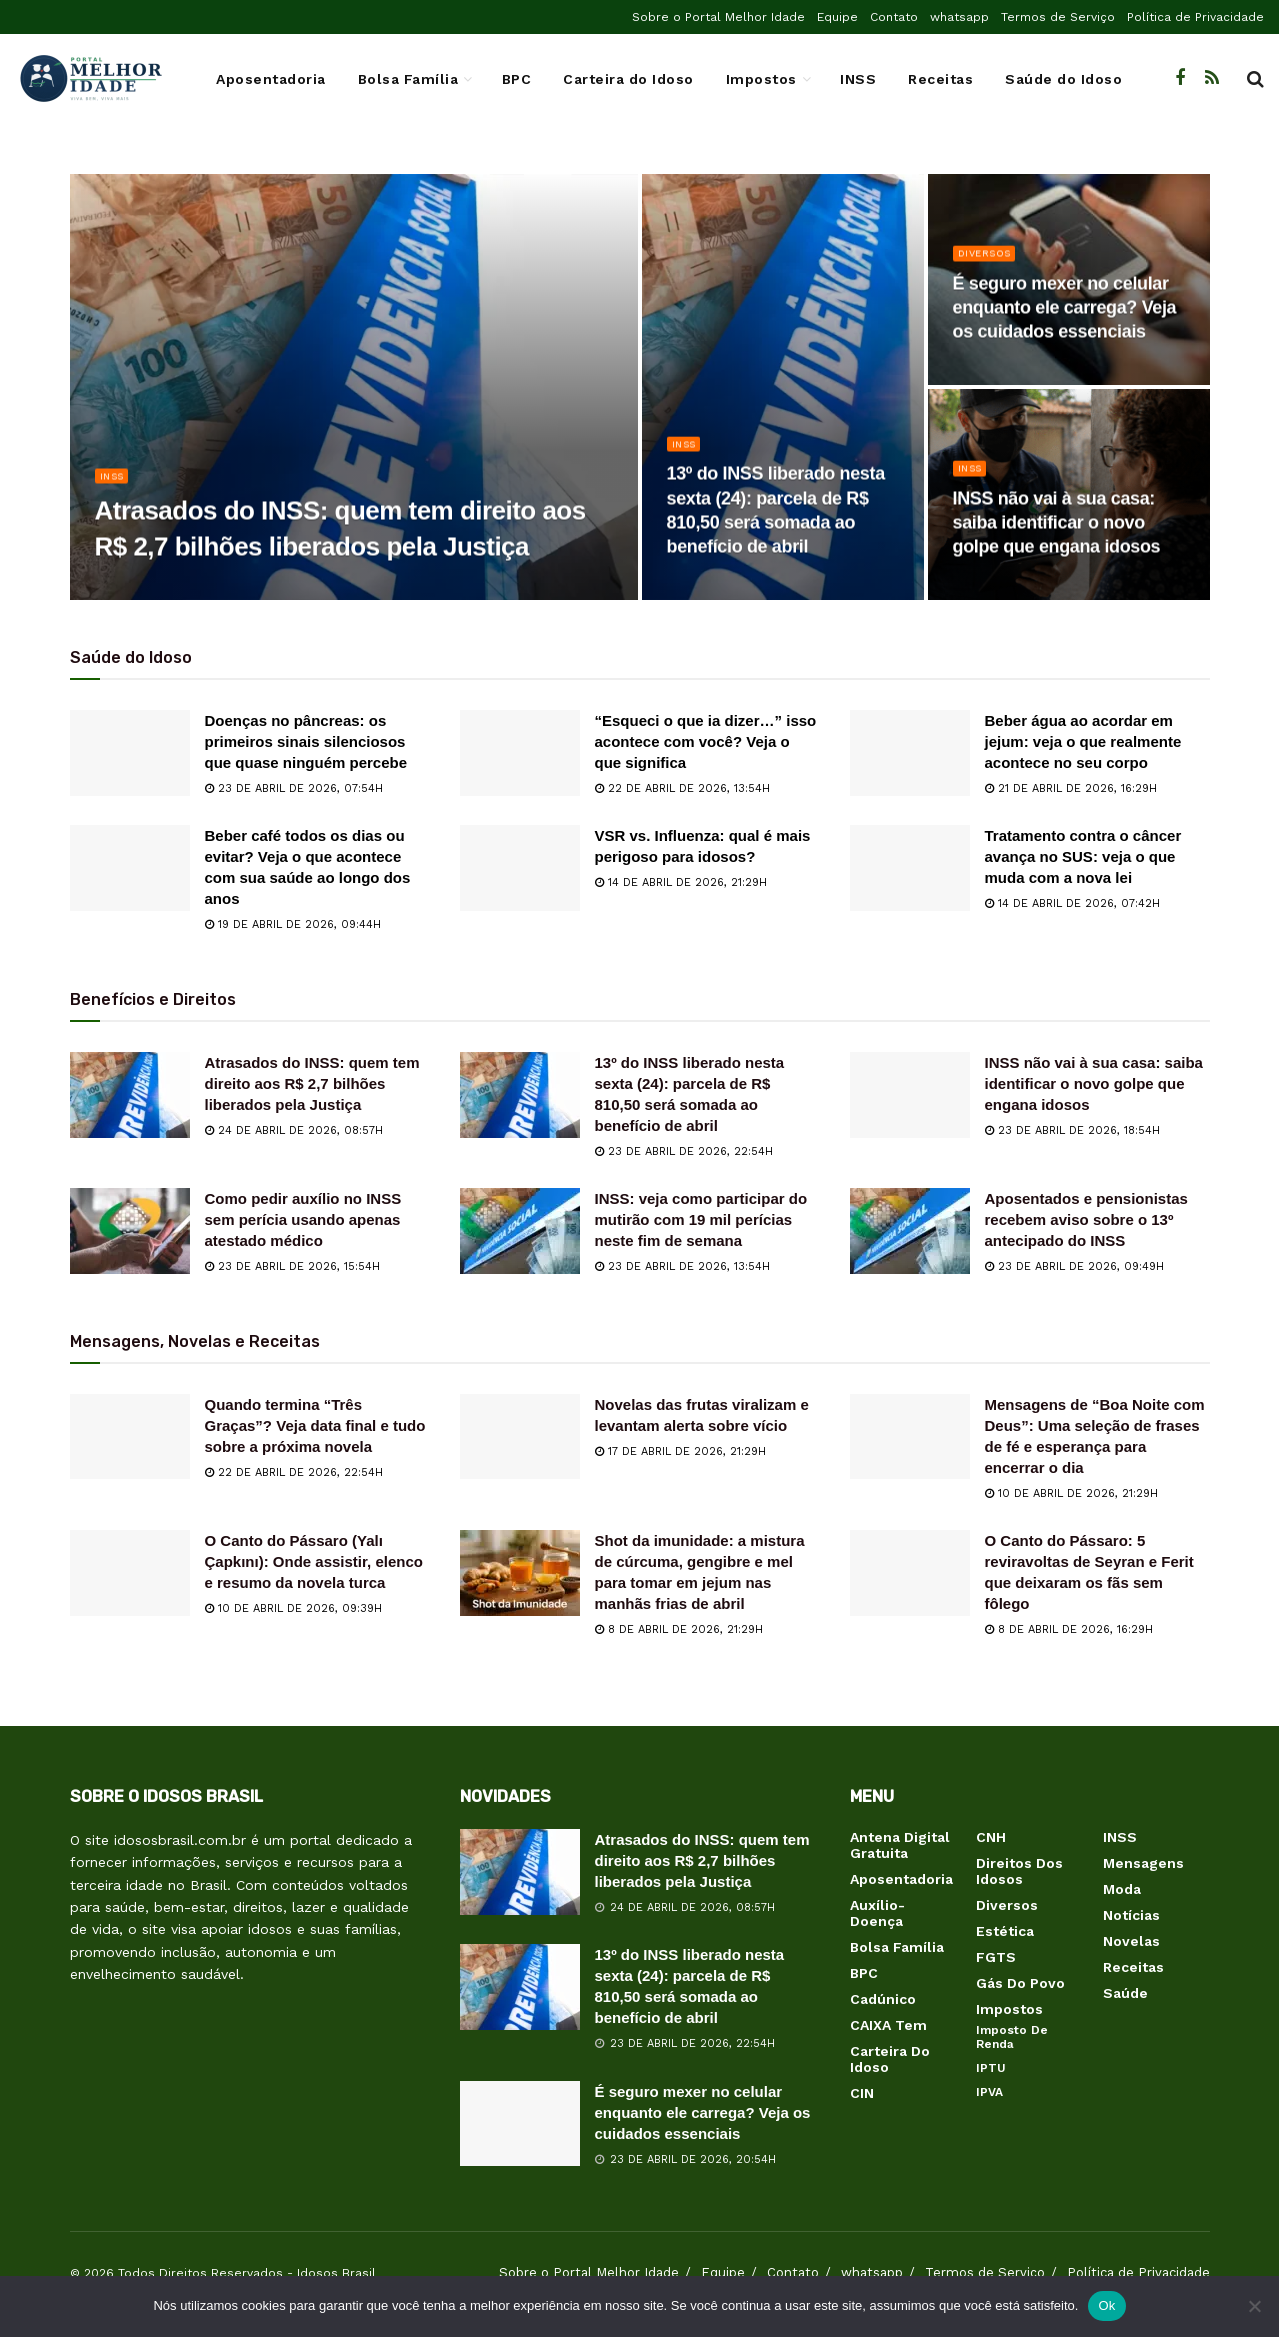 The height and width of the screenshot is (2337, 1279). I want to click on O Canto do Pássaro (Yalı Çapkını): Onde assistir, elenco e resumo da novela turca, so click(314, 1561).